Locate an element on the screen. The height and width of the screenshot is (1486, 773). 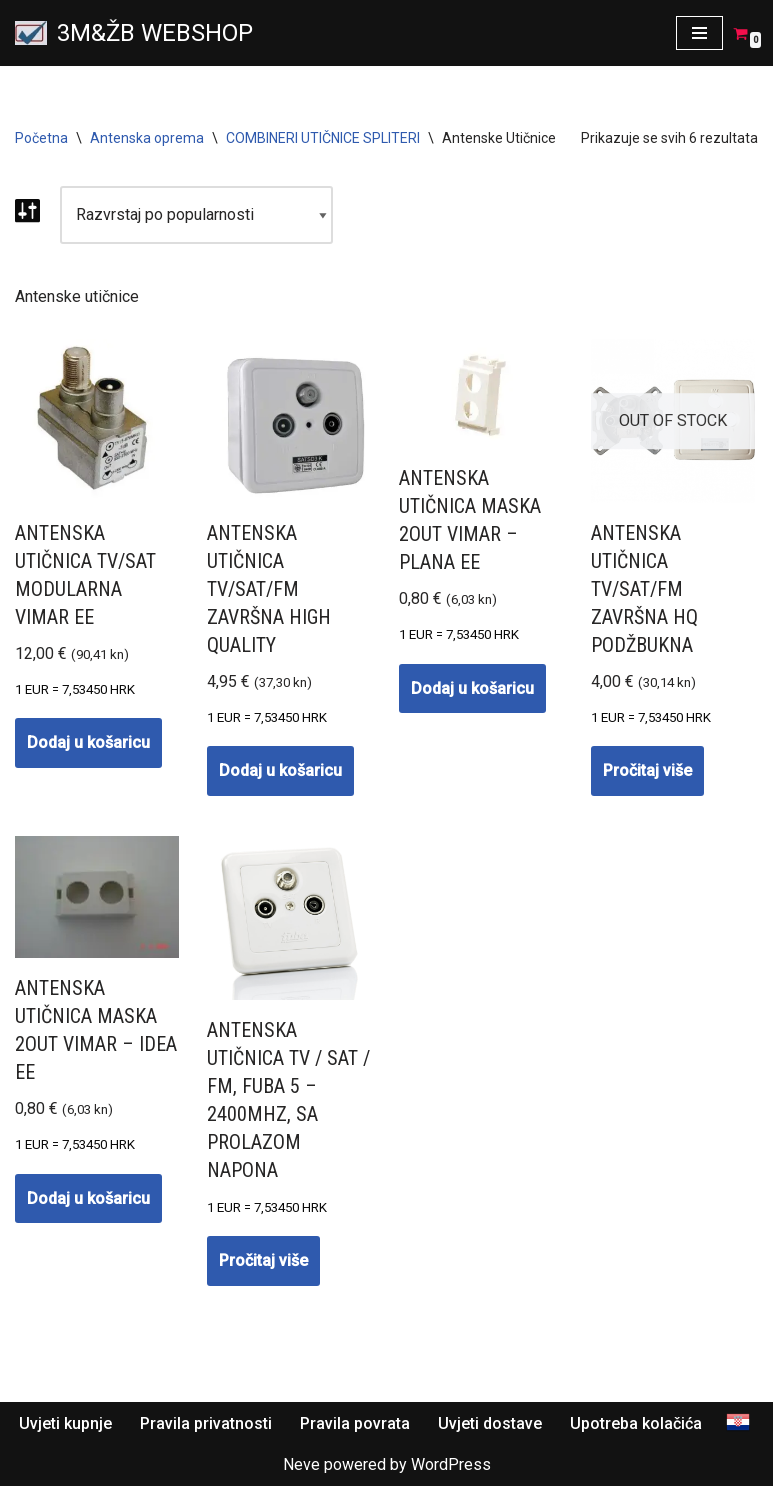
Uvjeti kupnje is located at coordinates (65, 1423).